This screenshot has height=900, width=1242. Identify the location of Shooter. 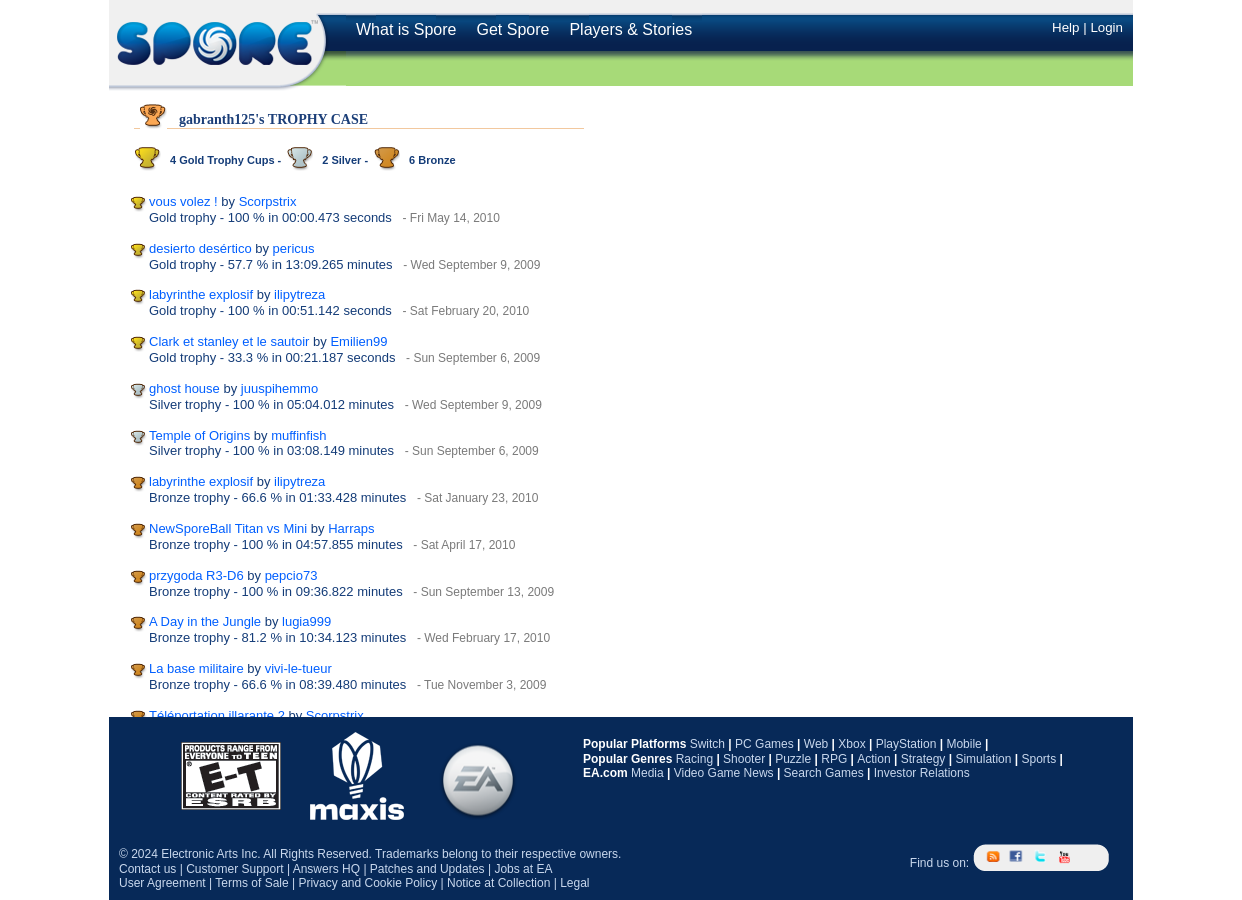
(744, 759).